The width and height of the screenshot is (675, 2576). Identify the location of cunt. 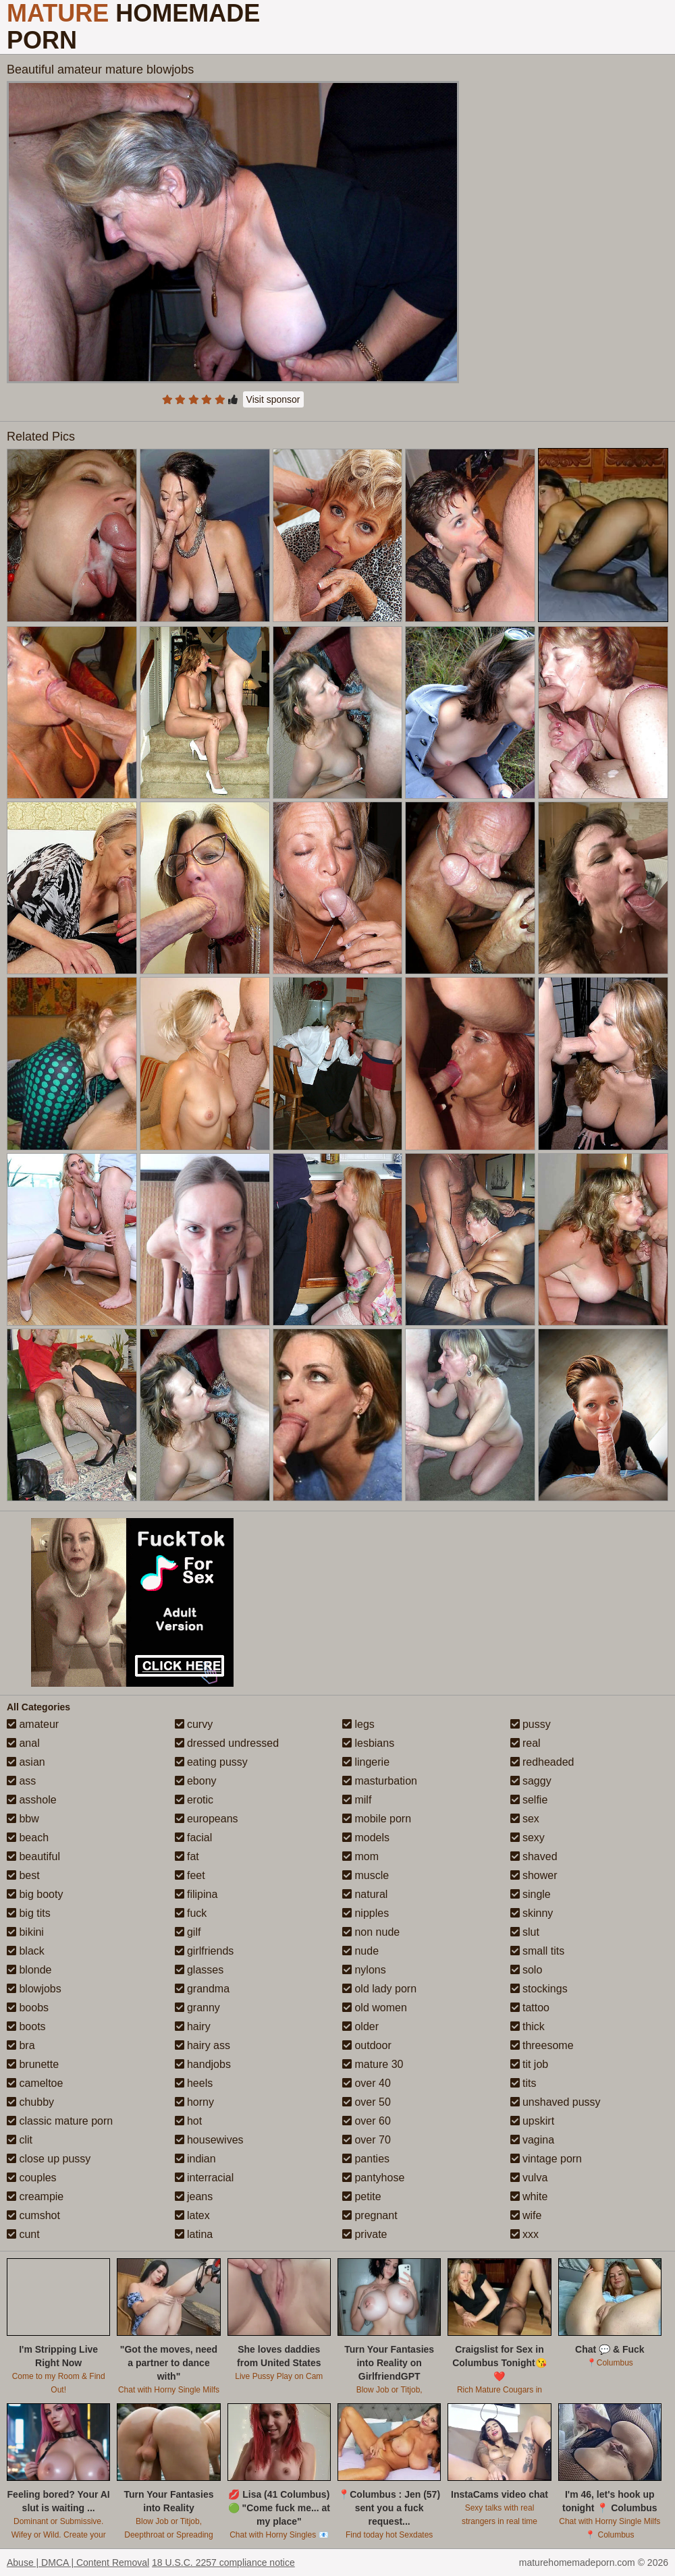
(23, 2234).